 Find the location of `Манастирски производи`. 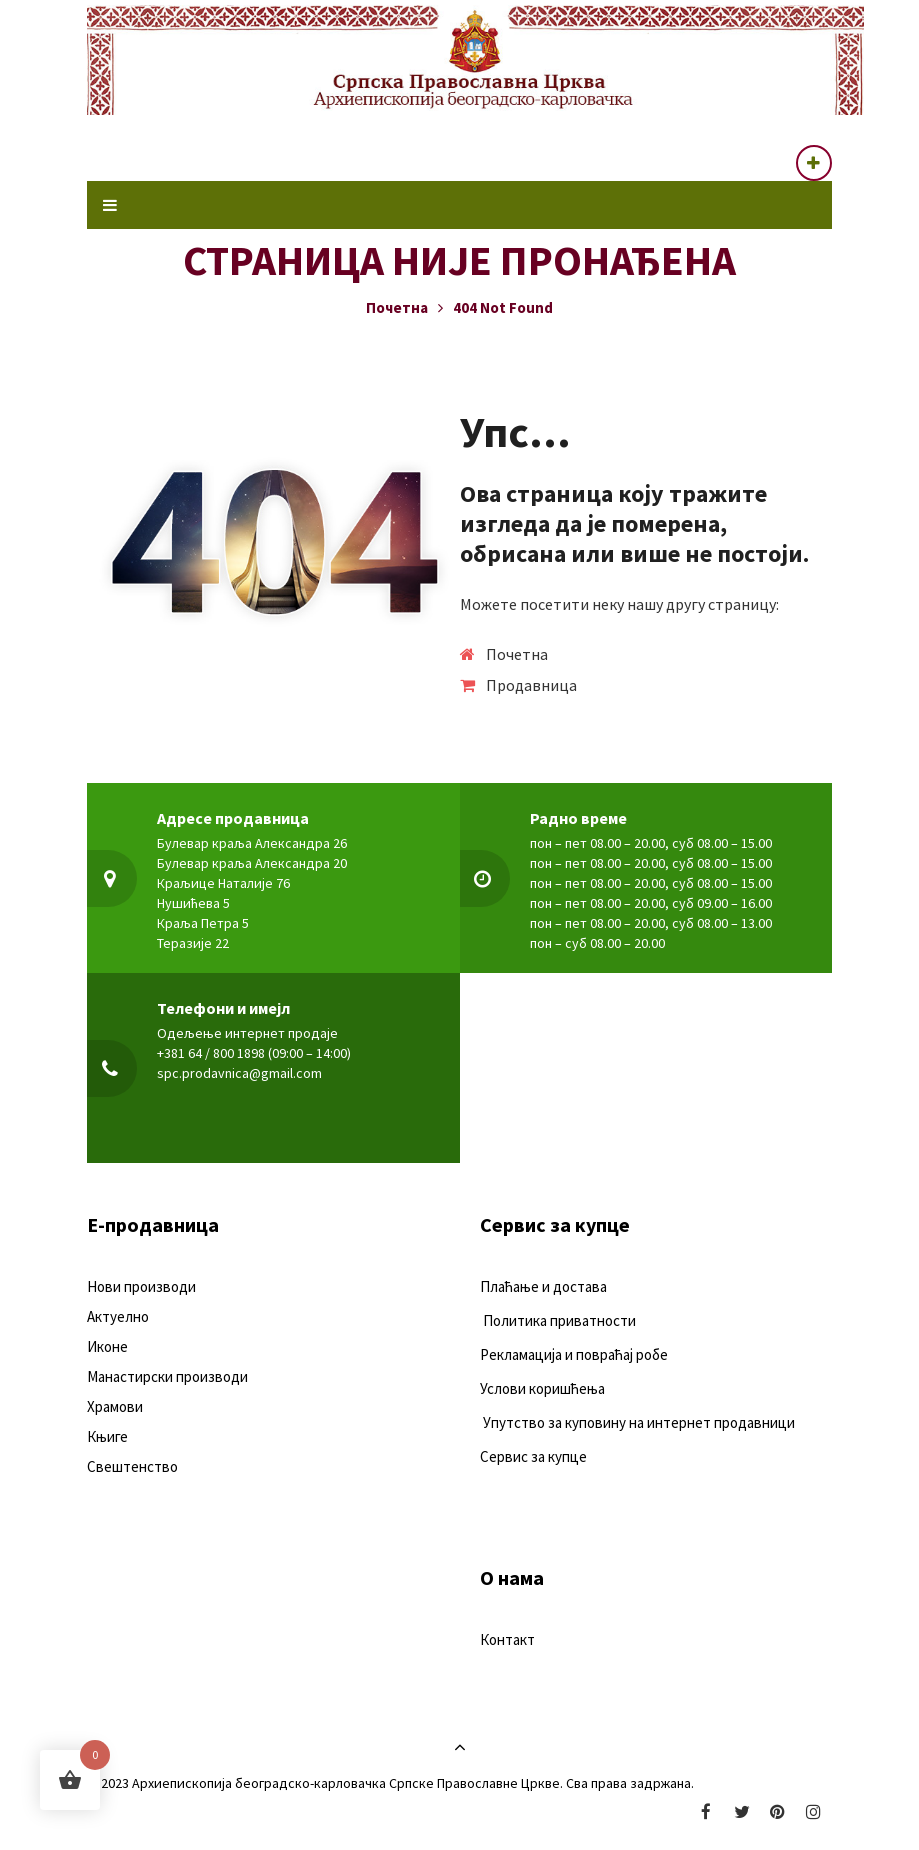

Манастирски производи is located at coordinates (167, 1376).